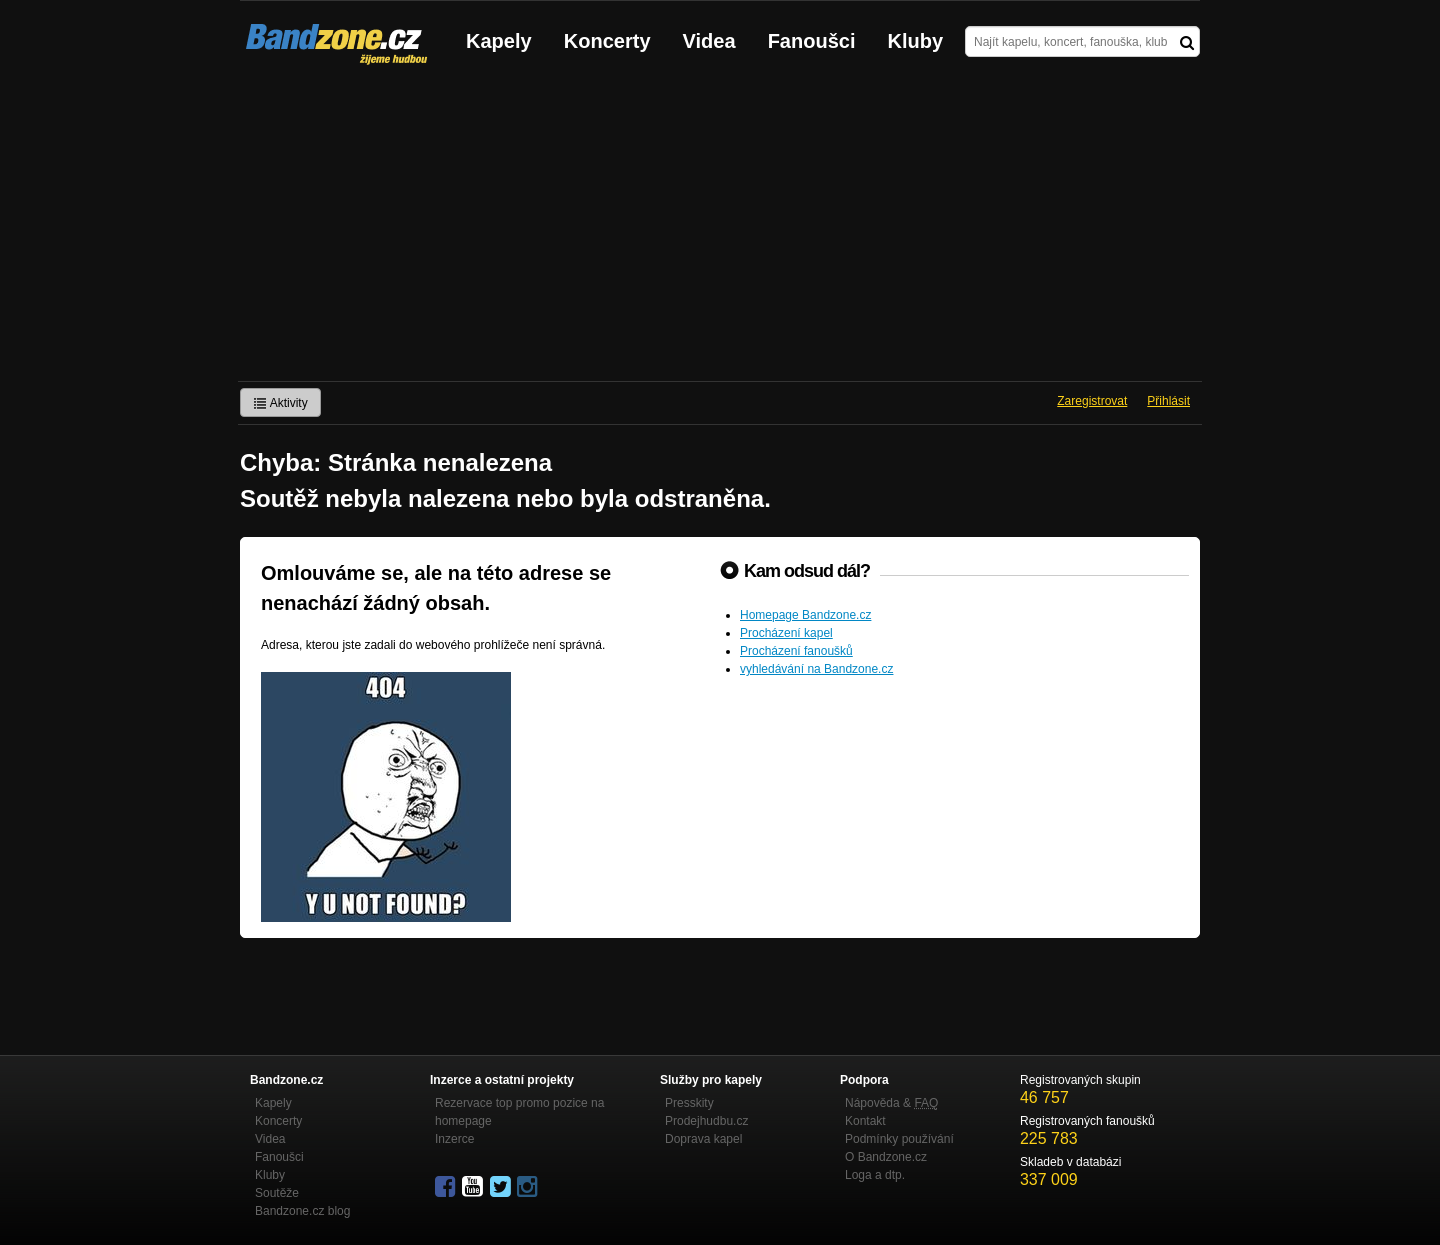  I want to click on Prodejhudbu.cz, so click(706, 1121).